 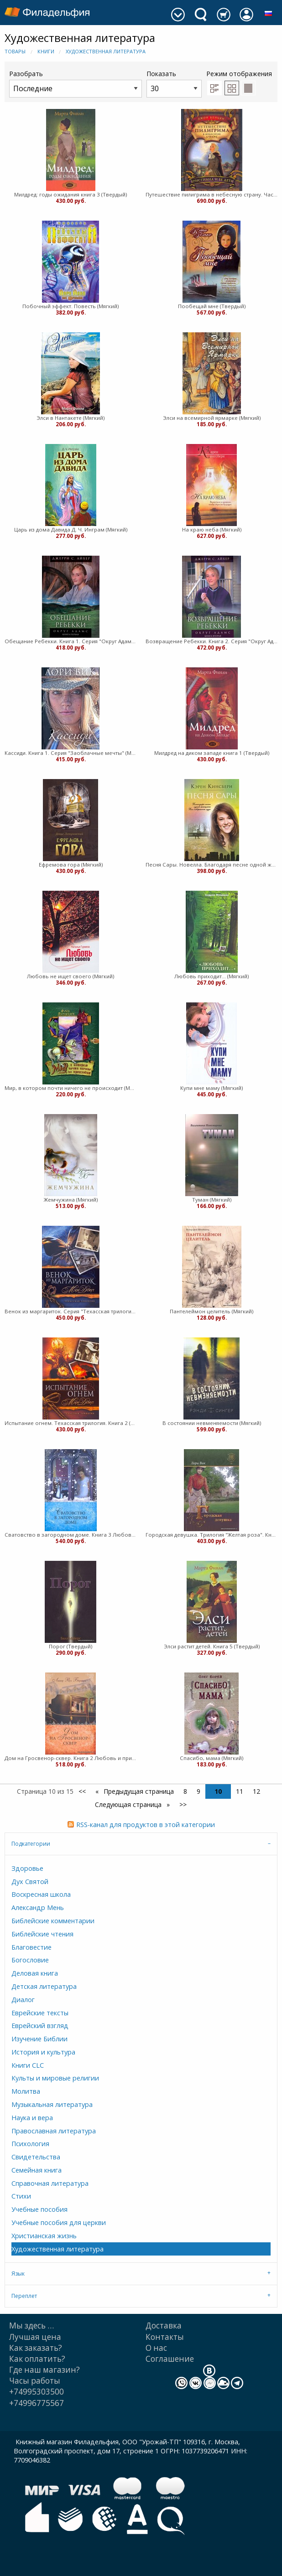 I want to click on Возвращение Ребекки. Книга 2. Серия "Округ Адамс" (Мягкий), so click(x=211, y=641).